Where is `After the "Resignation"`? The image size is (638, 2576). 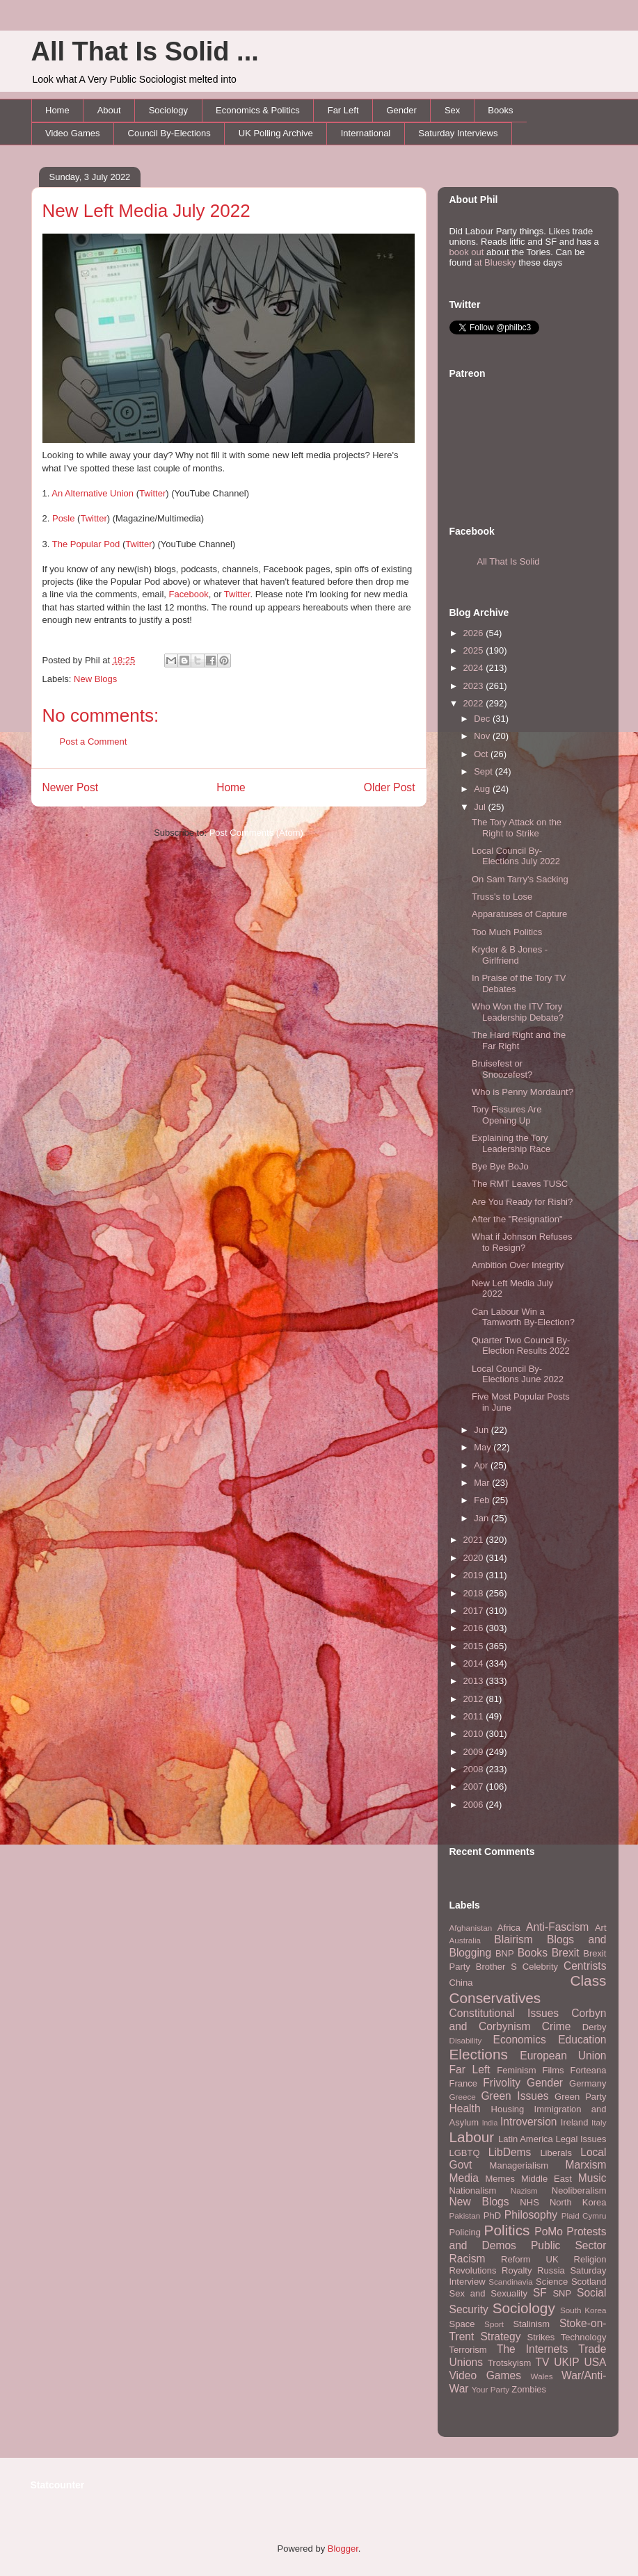
After the "Resignation" is located at coordinates (517, 1219).